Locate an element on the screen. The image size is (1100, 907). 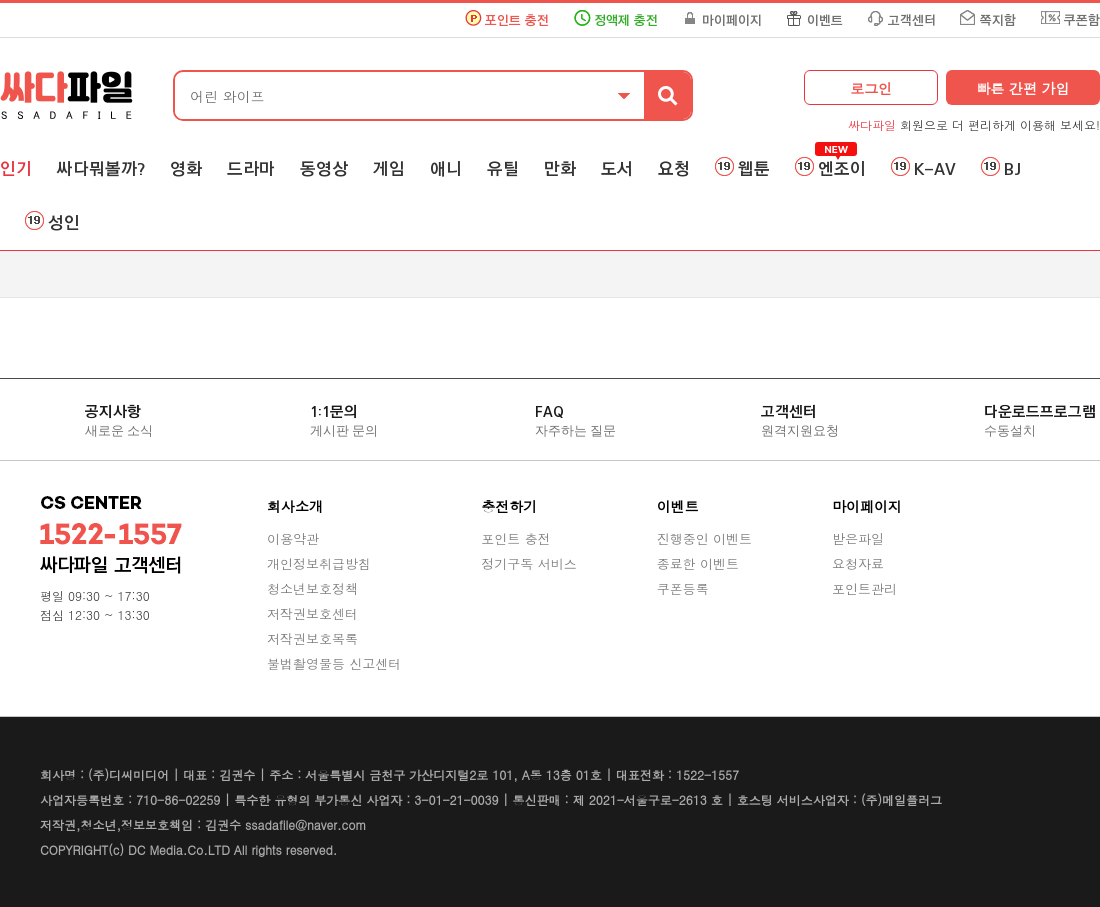
애니 is located at coordinates (446, 169).